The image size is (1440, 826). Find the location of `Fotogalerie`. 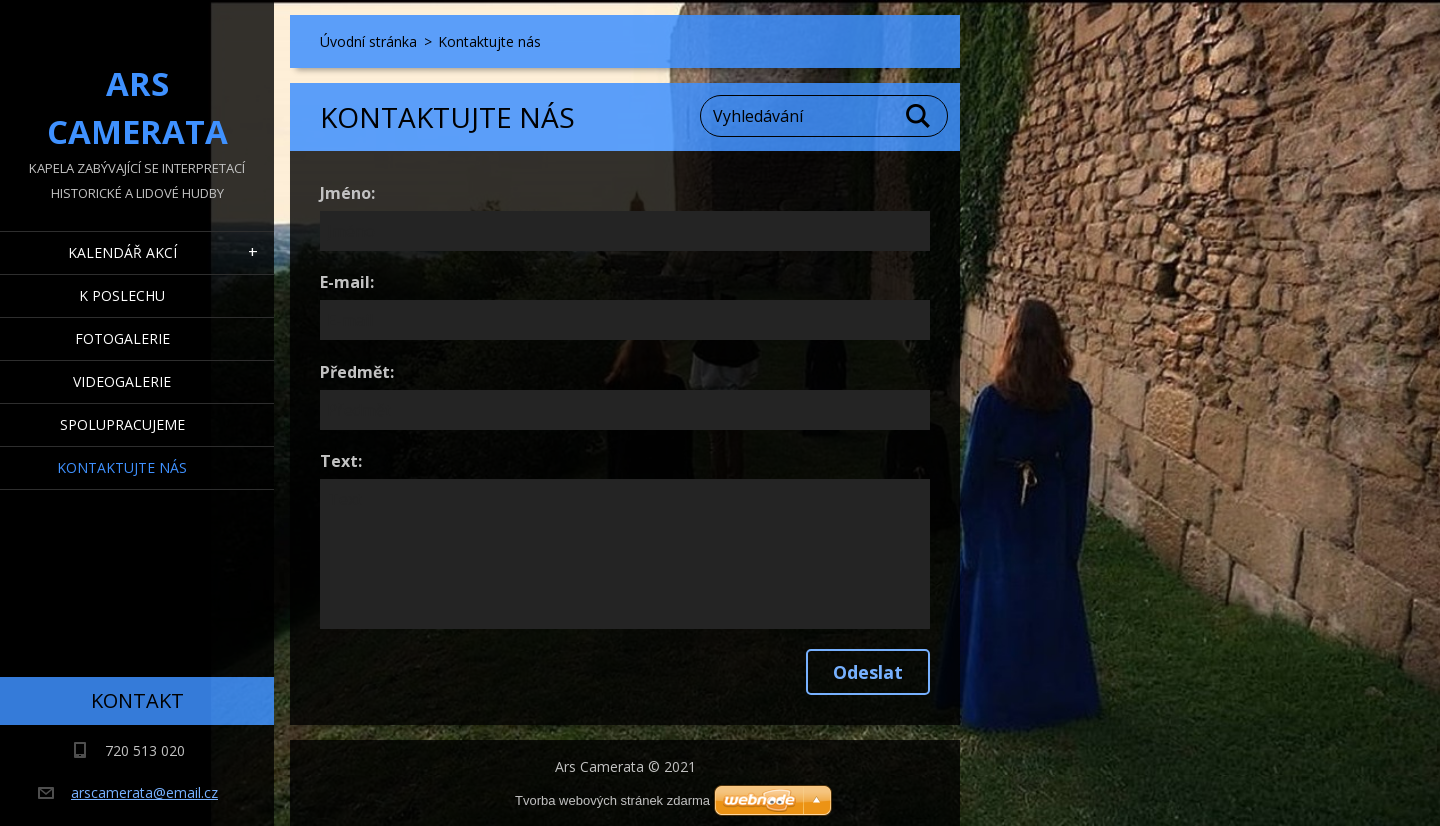

Fotogalerie is located at coordinates (122, 338).